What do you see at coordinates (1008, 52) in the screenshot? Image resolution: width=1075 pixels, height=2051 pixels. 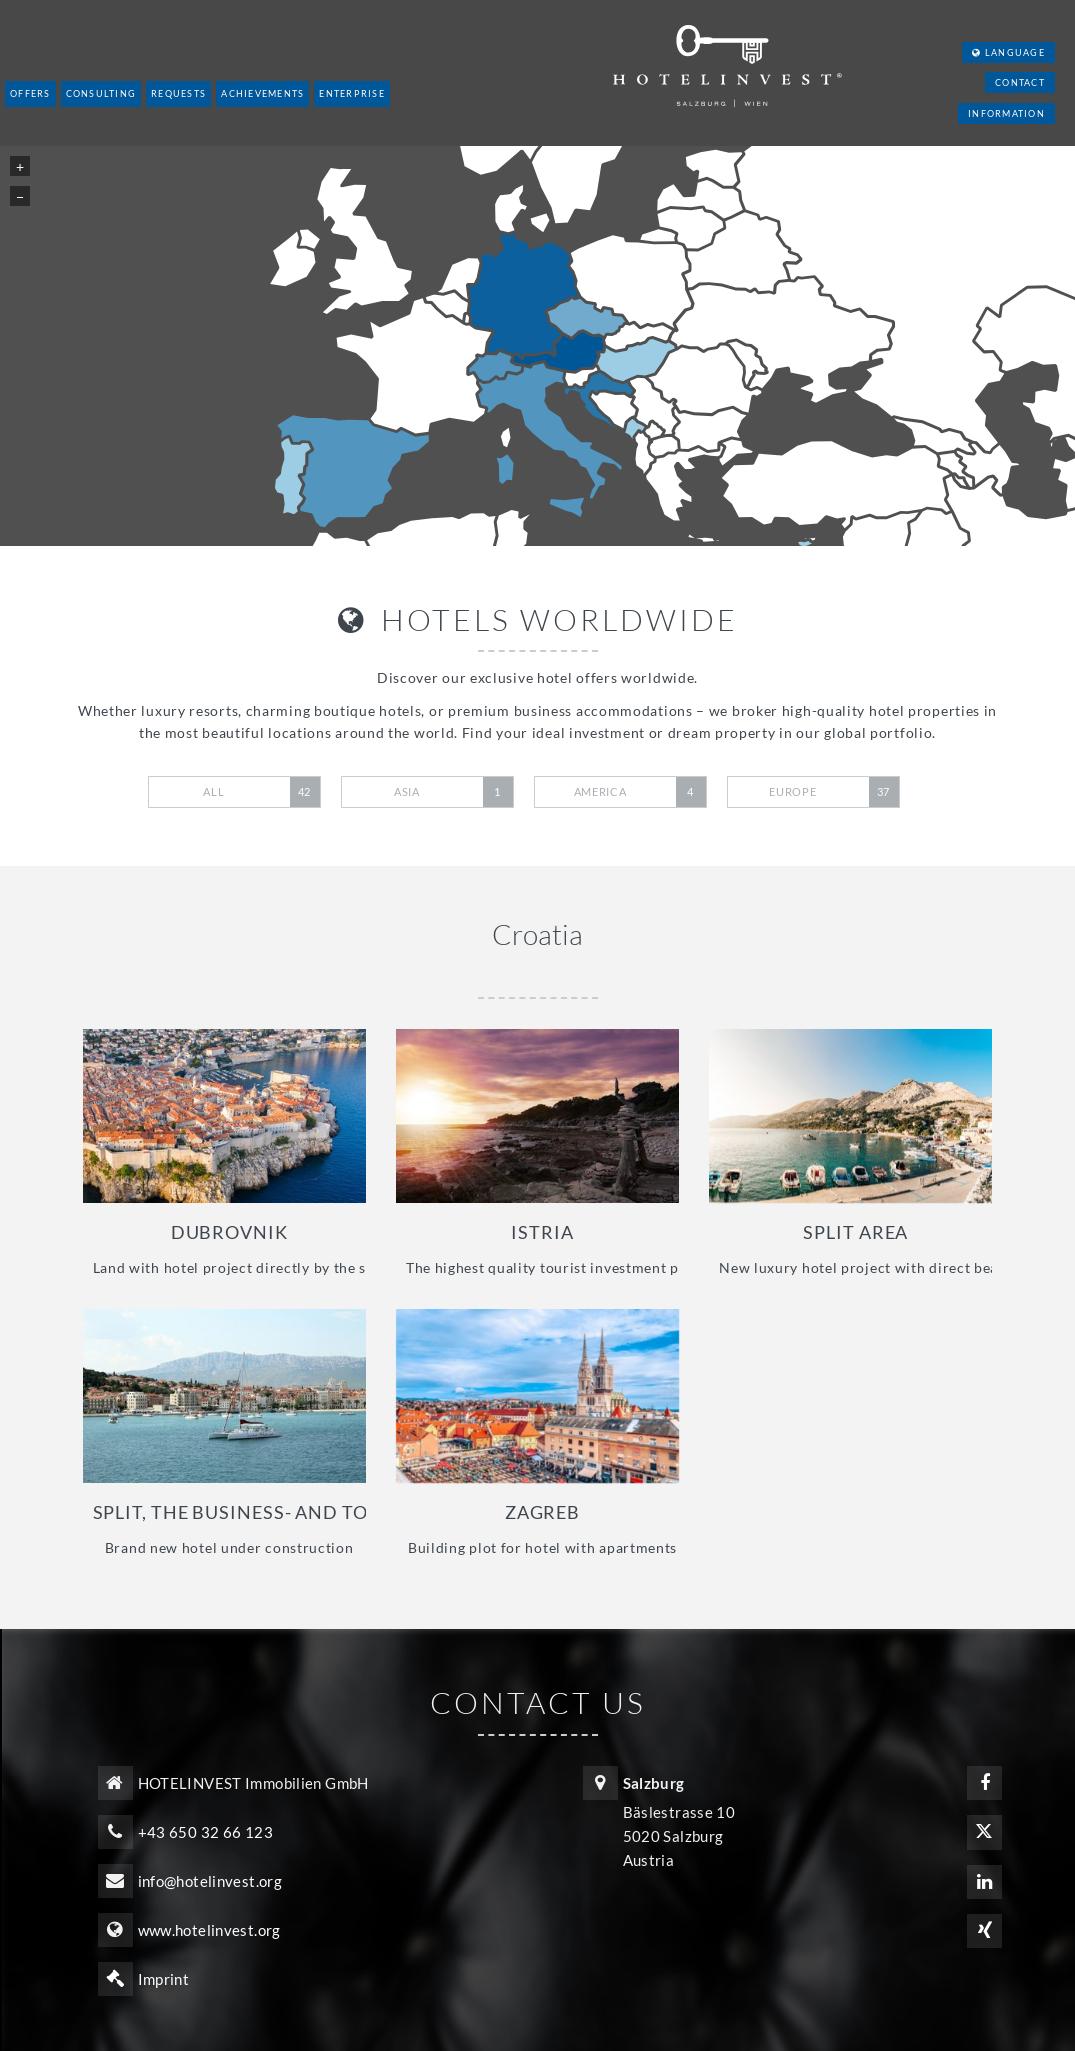 I see `Language` at bounding box center [1008, 52].